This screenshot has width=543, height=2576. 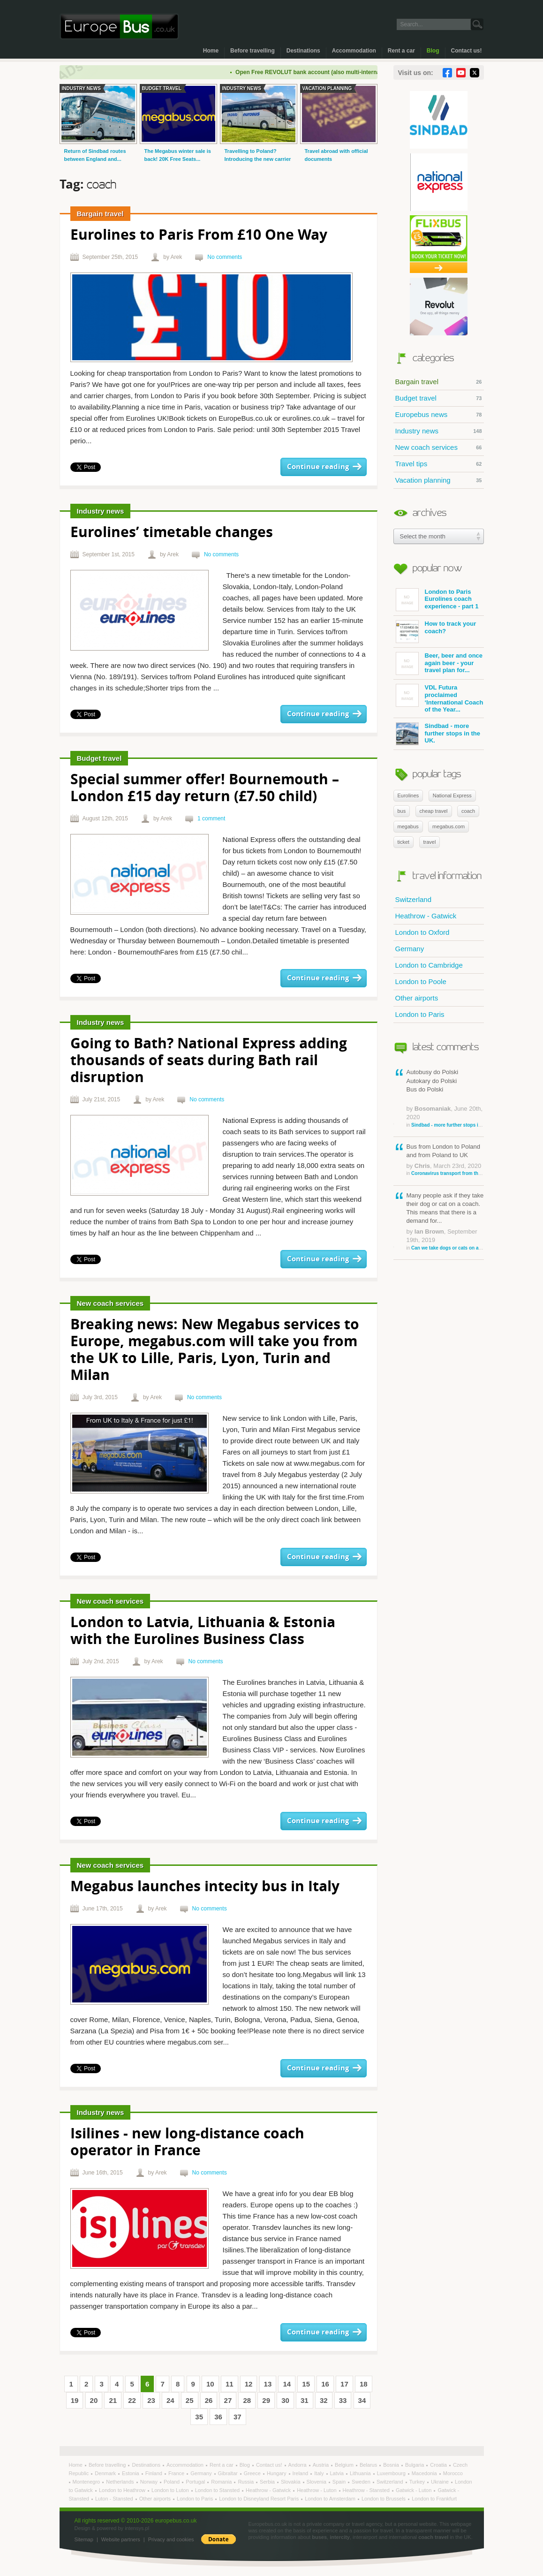 What do you see at coordinates (438, 398) in the screenshot?
I see `Budget travel` at bounding box center [438, 398].